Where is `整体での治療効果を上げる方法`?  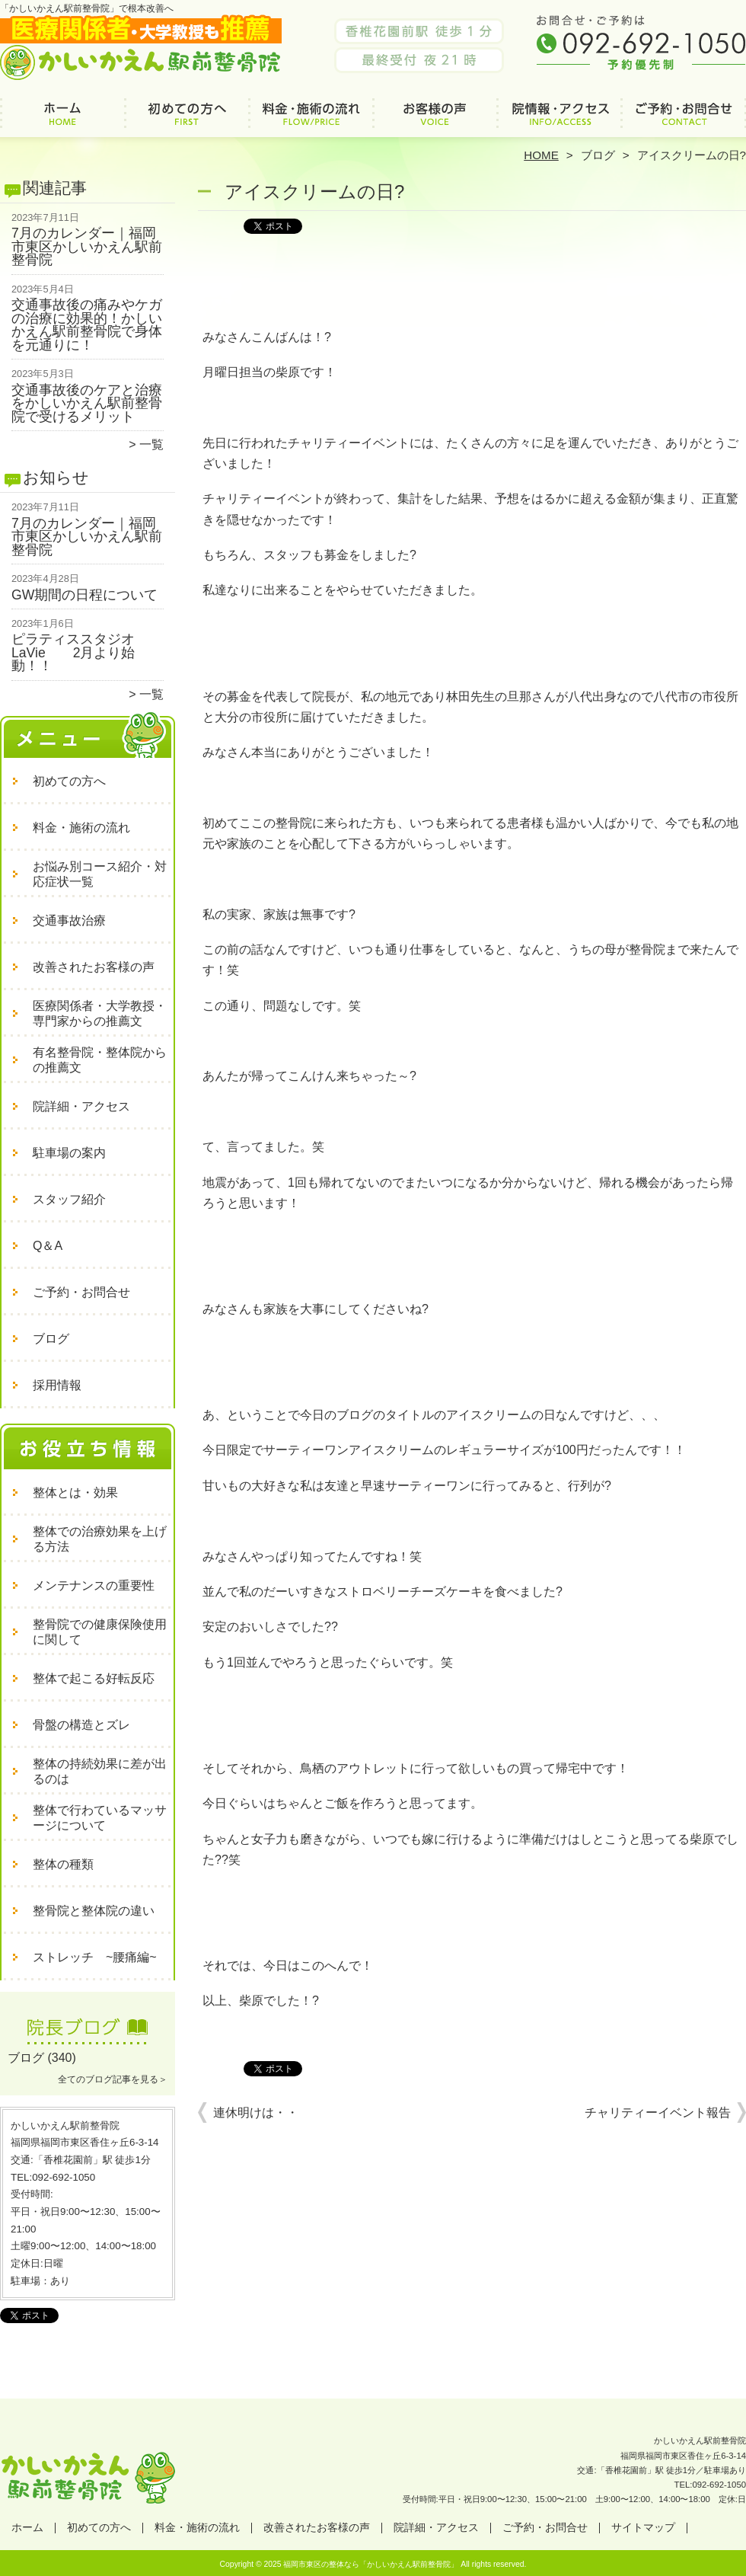 整体での治療効果を上げる方法 is located at coordinates (100, 1539).